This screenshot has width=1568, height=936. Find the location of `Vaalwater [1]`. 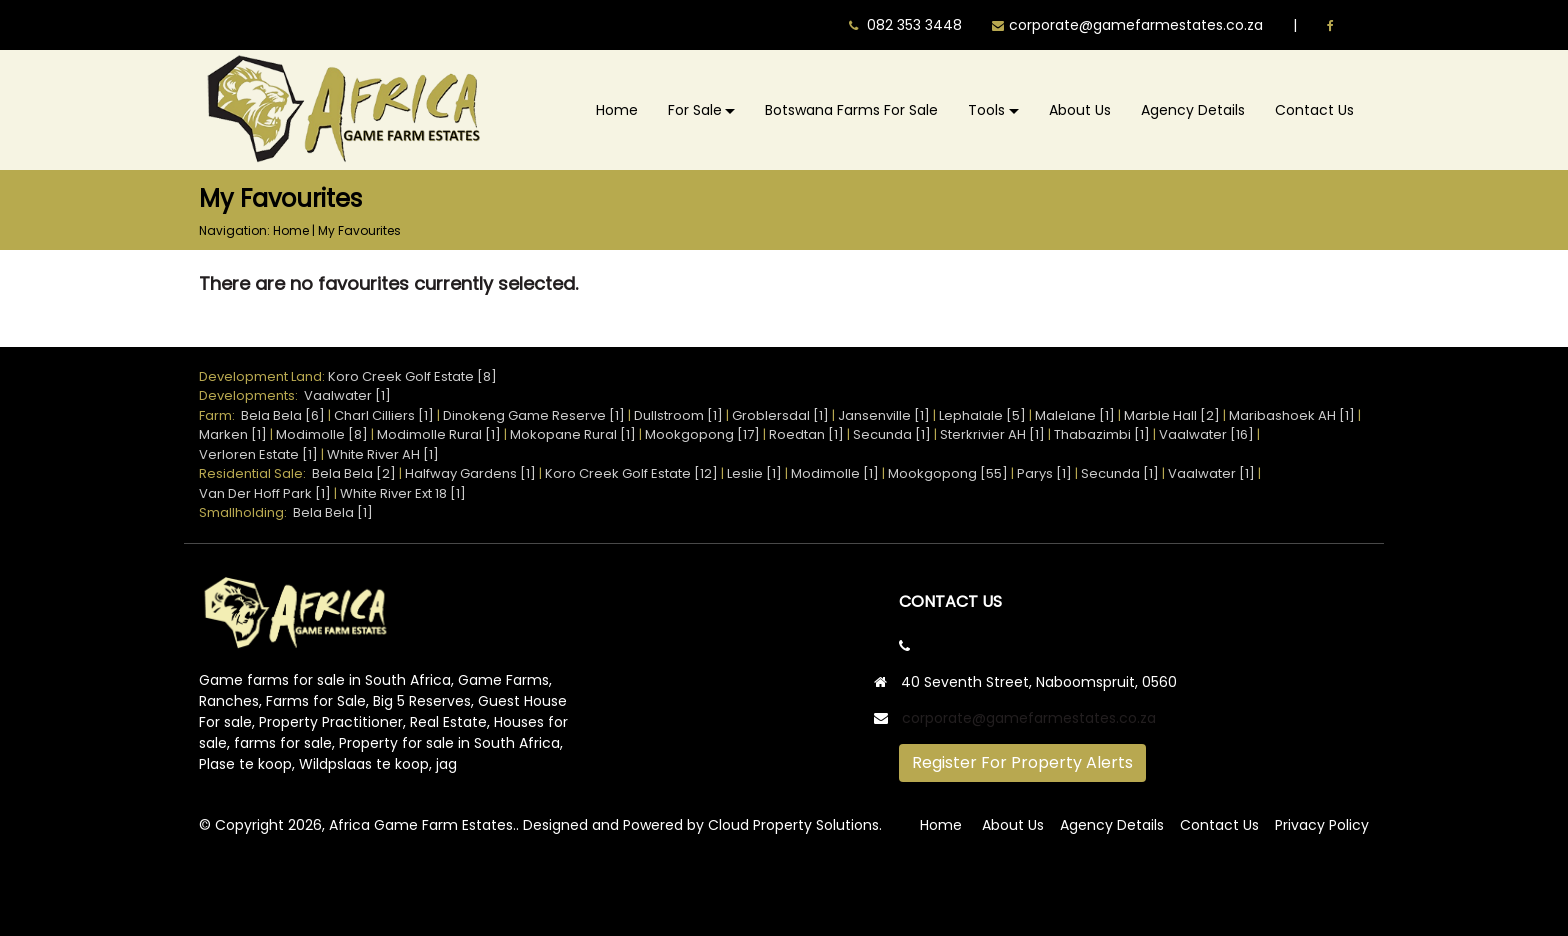

Vaalwater [1] is located at coordinates (347, 395).